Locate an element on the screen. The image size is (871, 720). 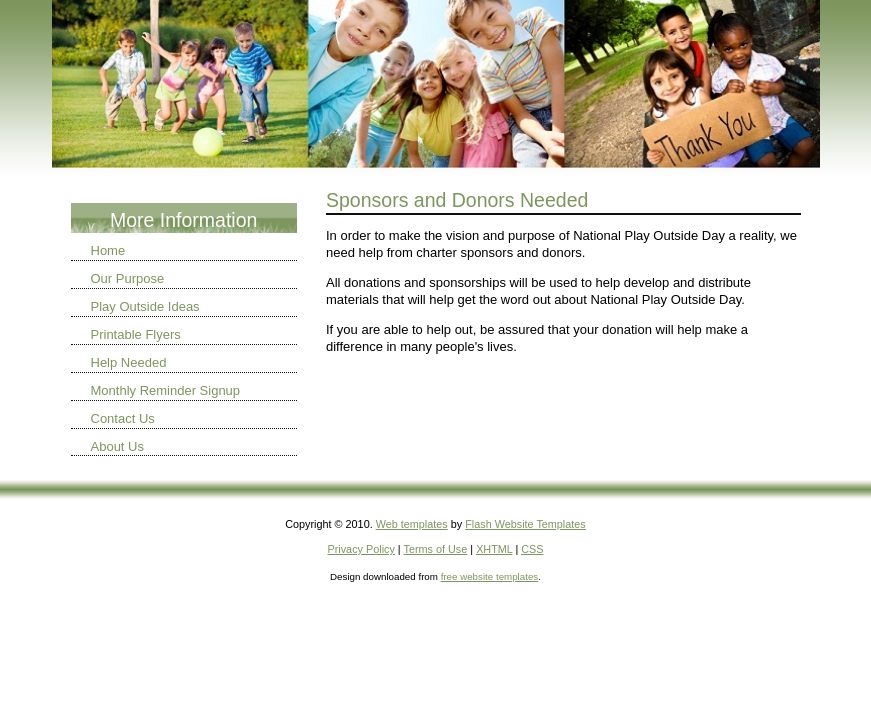
Privacy Policy is located at coordinates (360, 549).